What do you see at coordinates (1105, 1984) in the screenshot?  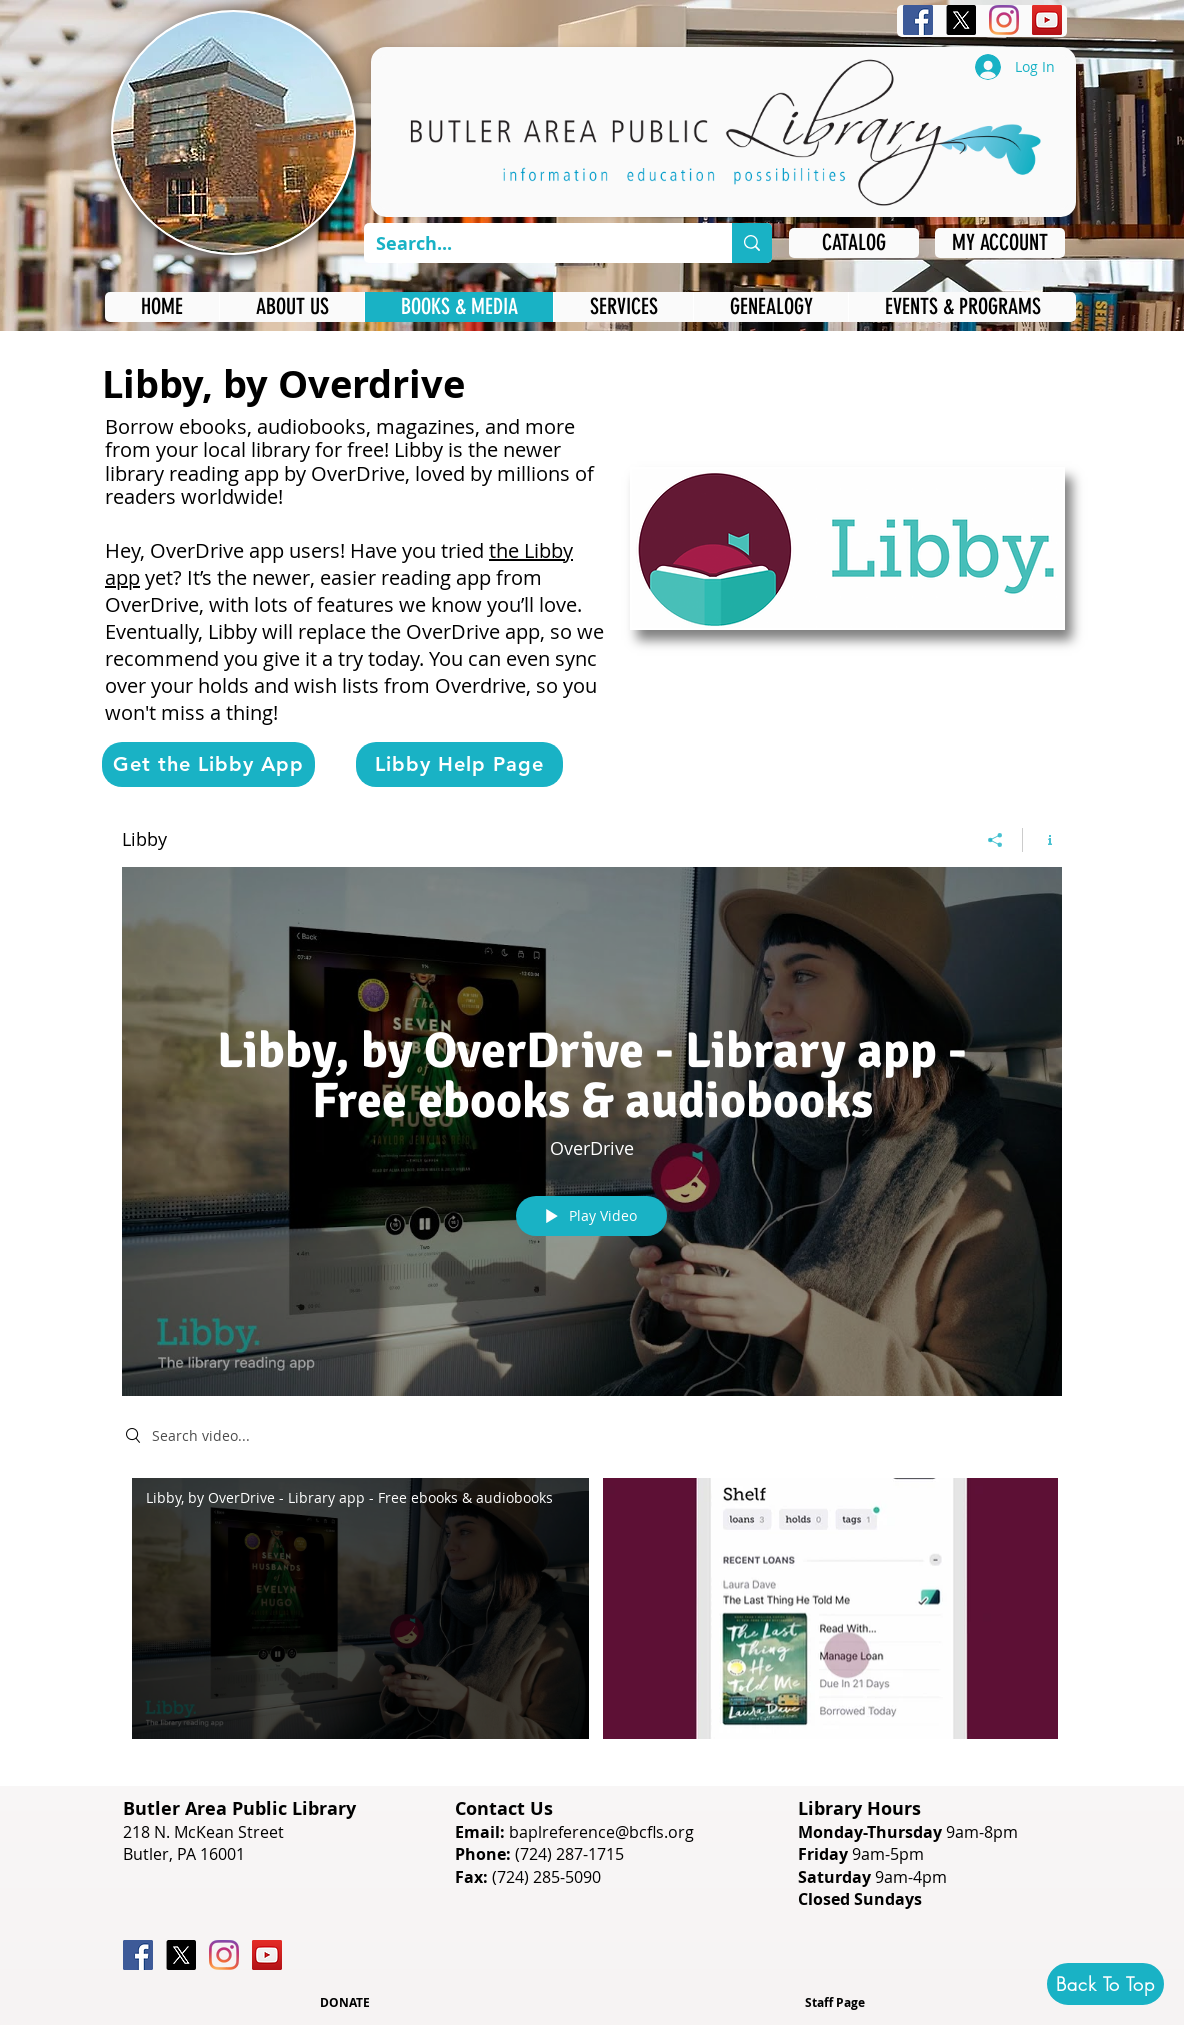 I see `[Back To Top]` at bounding box center [1105, 1984].